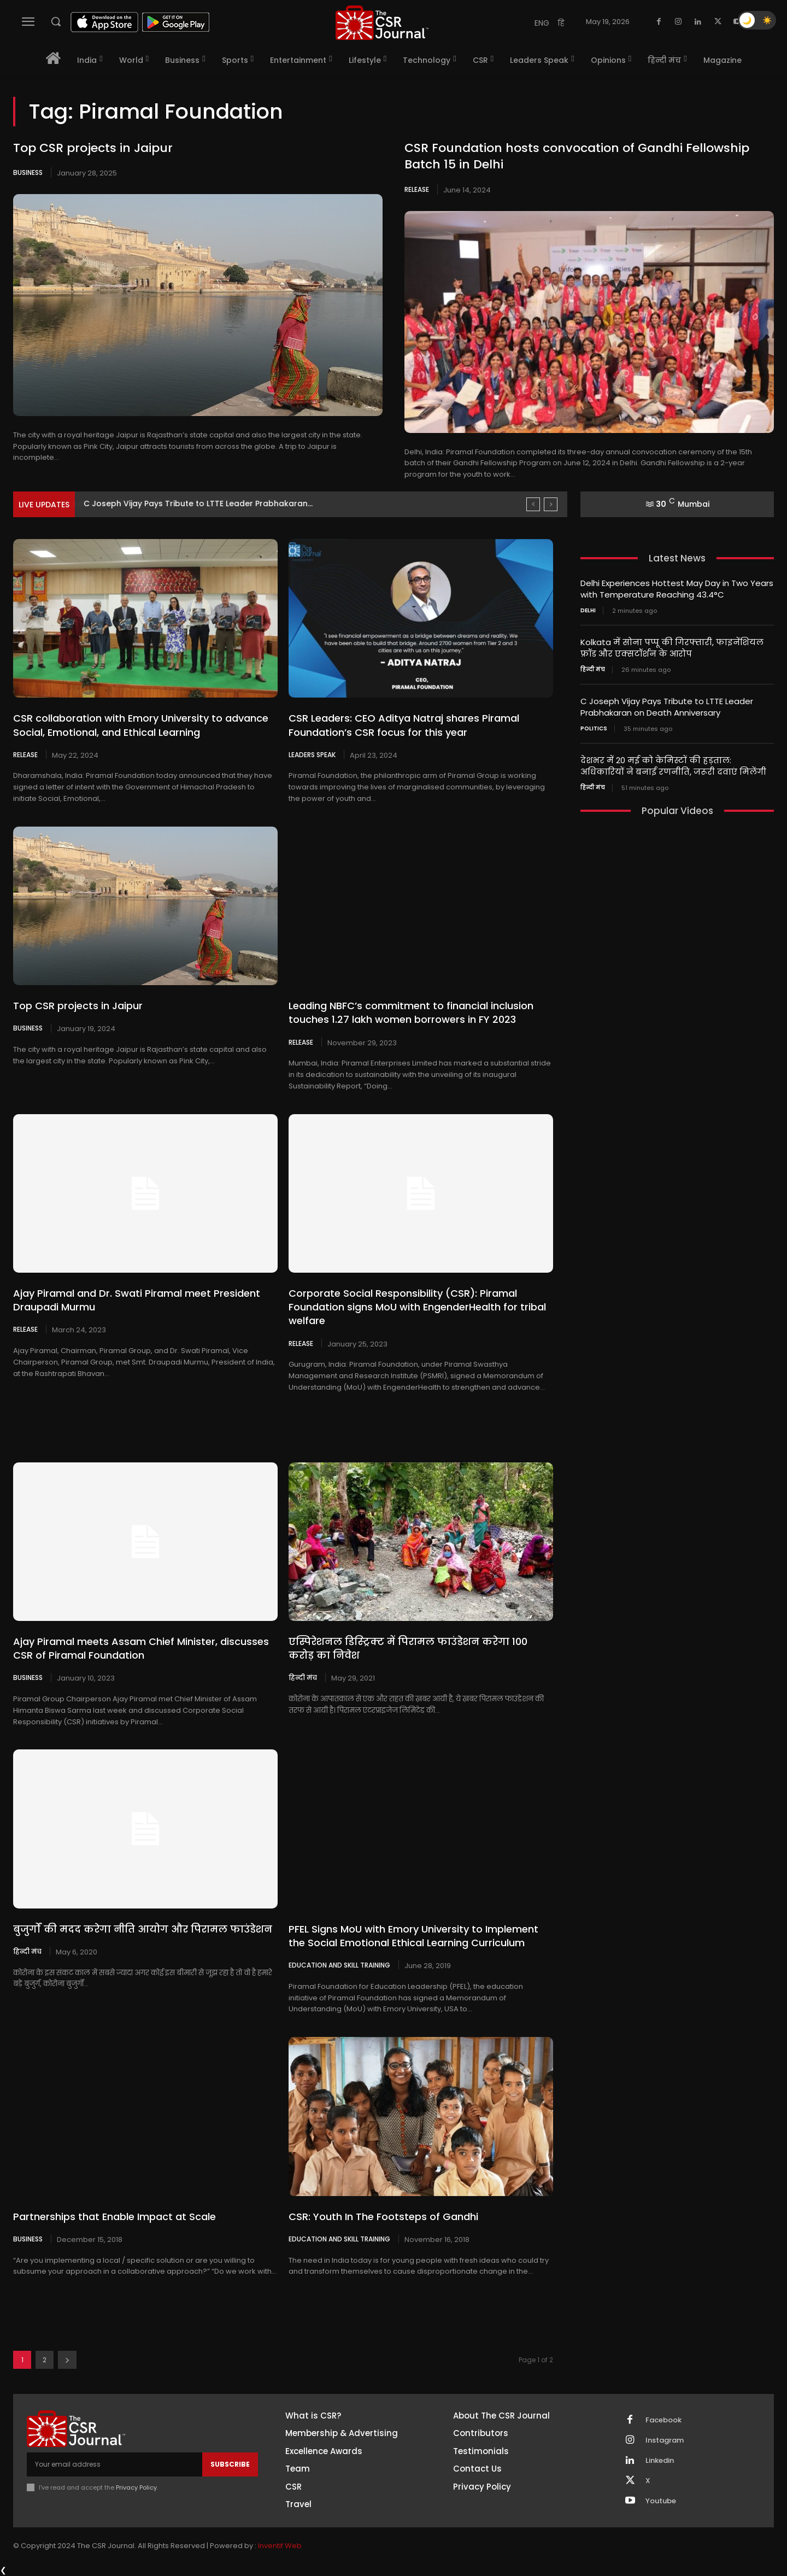 The width and height of the screenshot is (787, 2576). I want to click on Instagram, so click(664, 2440).